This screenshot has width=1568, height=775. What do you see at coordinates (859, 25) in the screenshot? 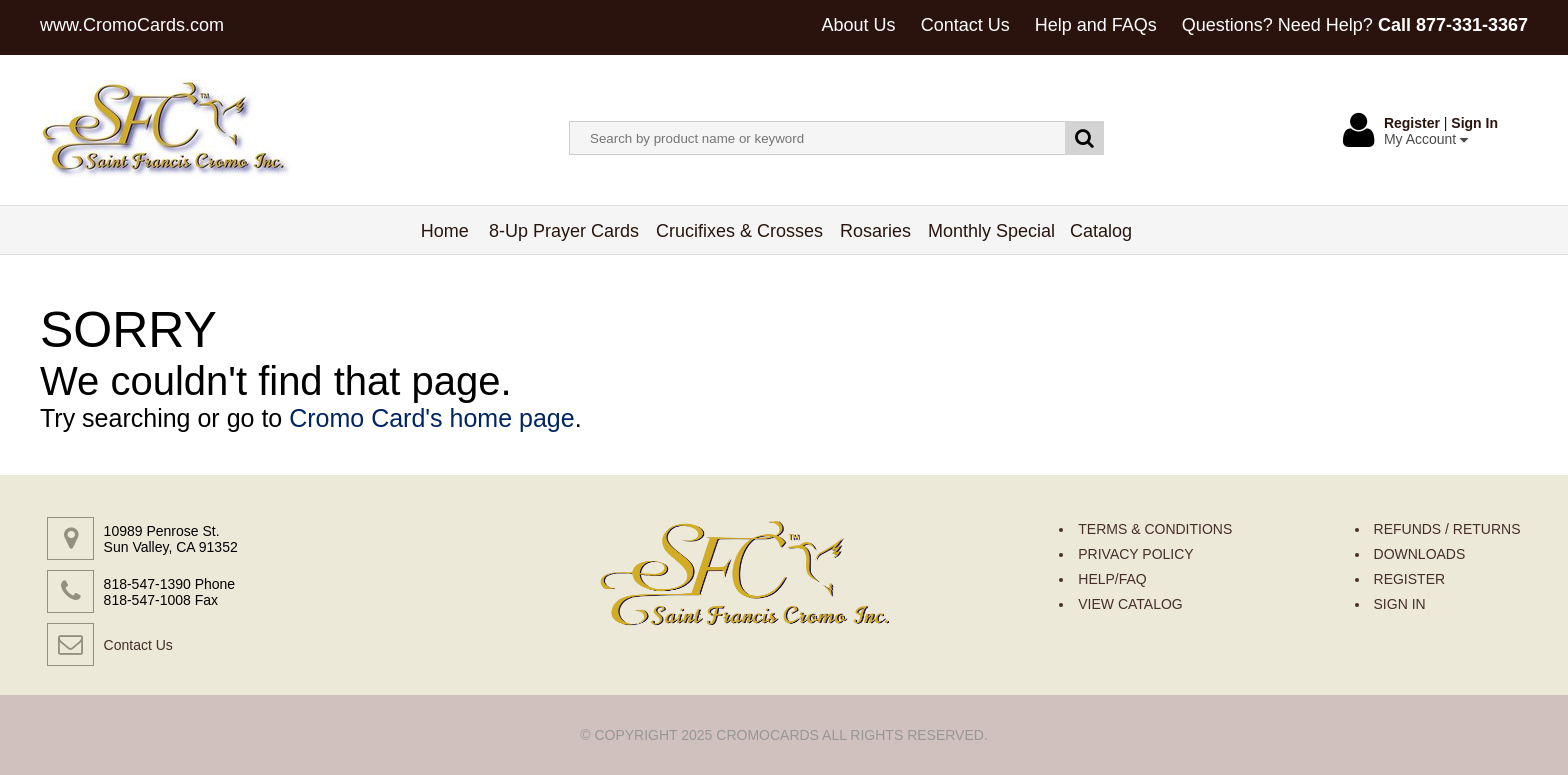
I see `About Us` at bounding box center [859, 25].